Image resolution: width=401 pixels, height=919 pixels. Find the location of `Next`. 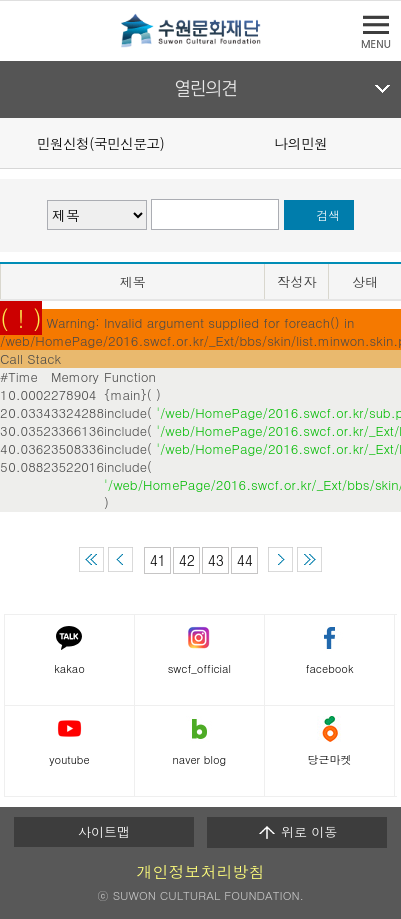

Next is located at coordinates (389, 142).